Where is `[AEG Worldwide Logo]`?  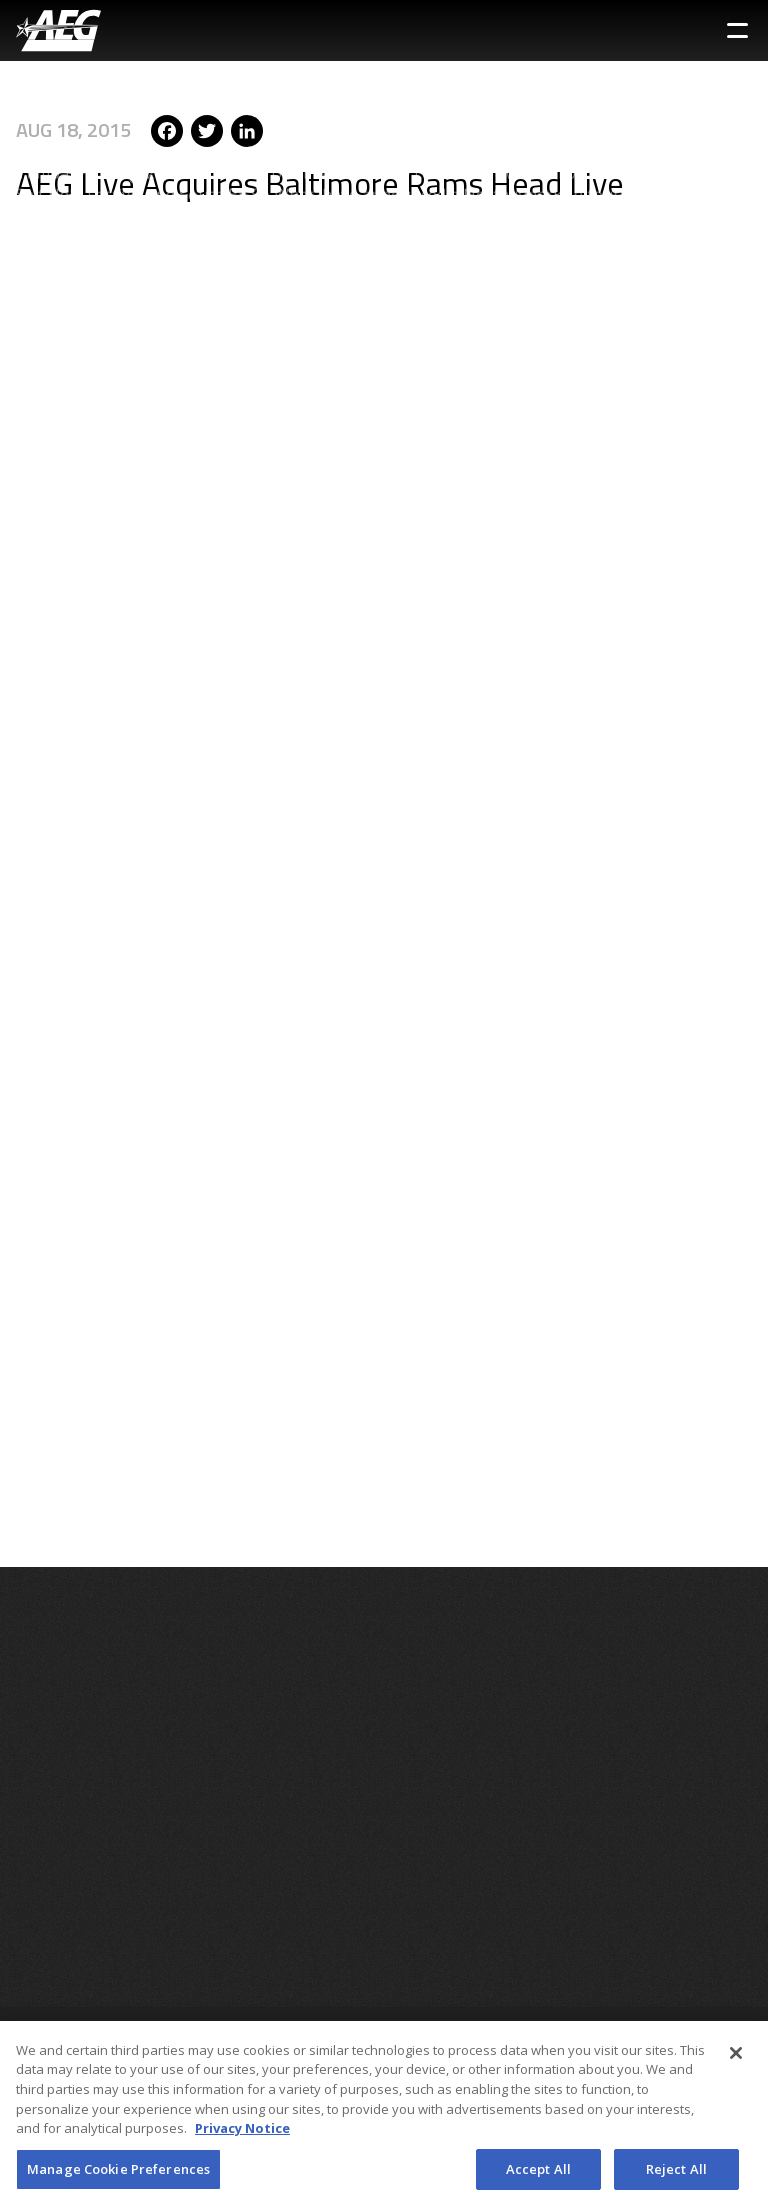 [AEG Worldwide Logo] is located at coordinates (58, 30).